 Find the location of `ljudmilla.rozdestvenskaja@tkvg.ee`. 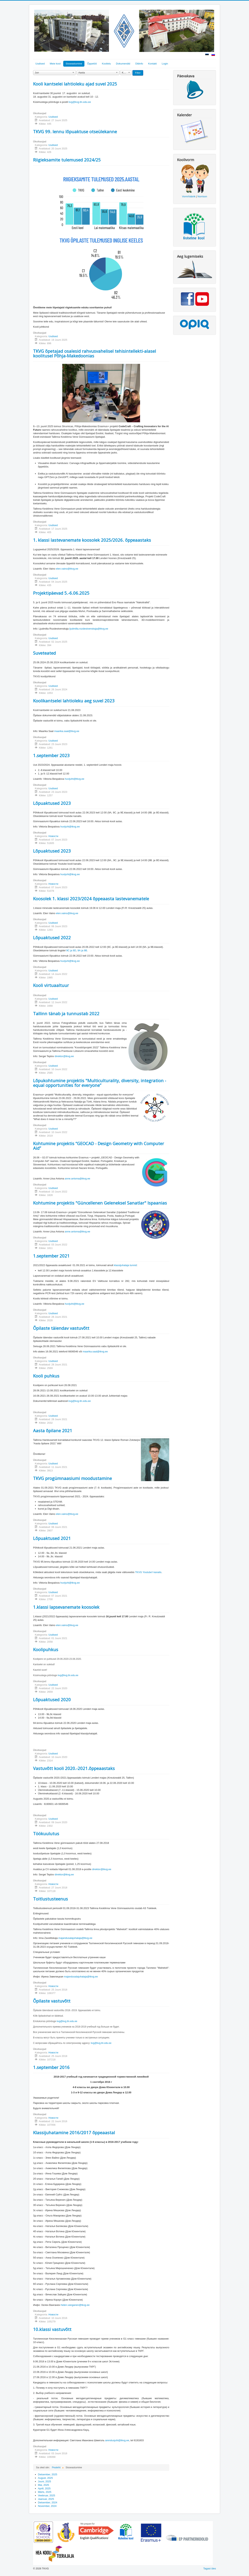

ljudmilla.rozdestvenskaja@tkvg.ee is located at coordinates (88, 628).